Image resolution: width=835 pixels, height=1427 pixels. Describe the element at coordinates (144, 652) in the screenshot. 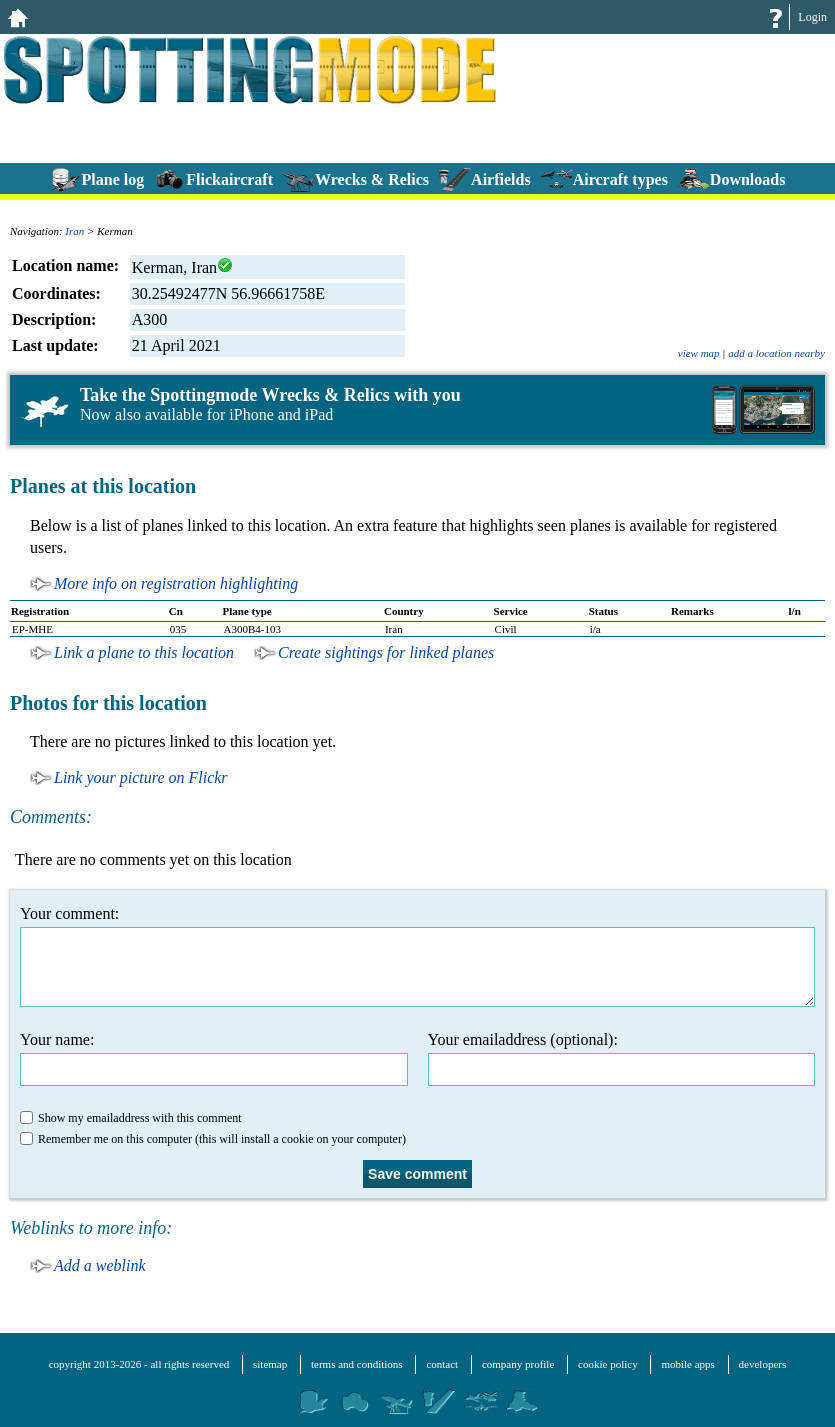

I see `Link a plane to this location` at that location.